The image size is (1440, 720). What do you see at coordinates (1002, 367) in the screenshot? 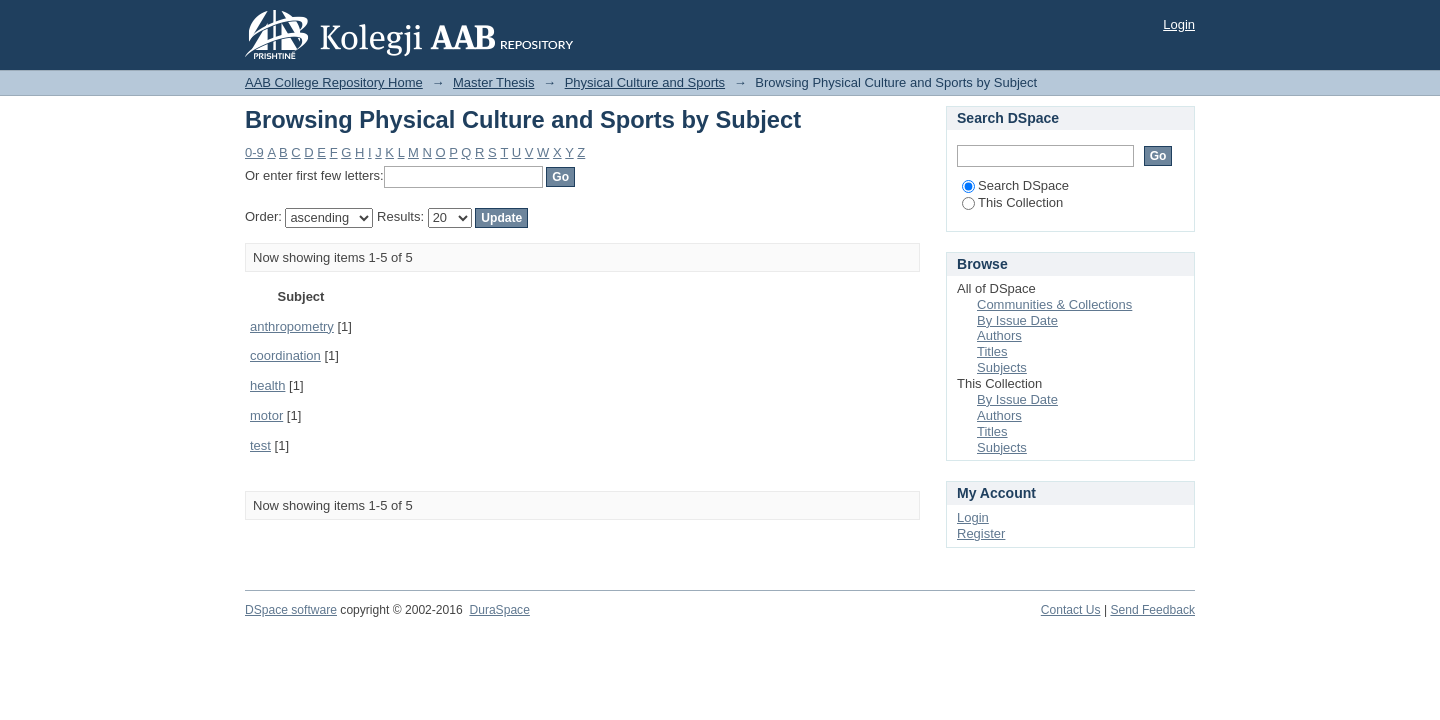
I see `Subjects` at bounding box center [1002, 367].